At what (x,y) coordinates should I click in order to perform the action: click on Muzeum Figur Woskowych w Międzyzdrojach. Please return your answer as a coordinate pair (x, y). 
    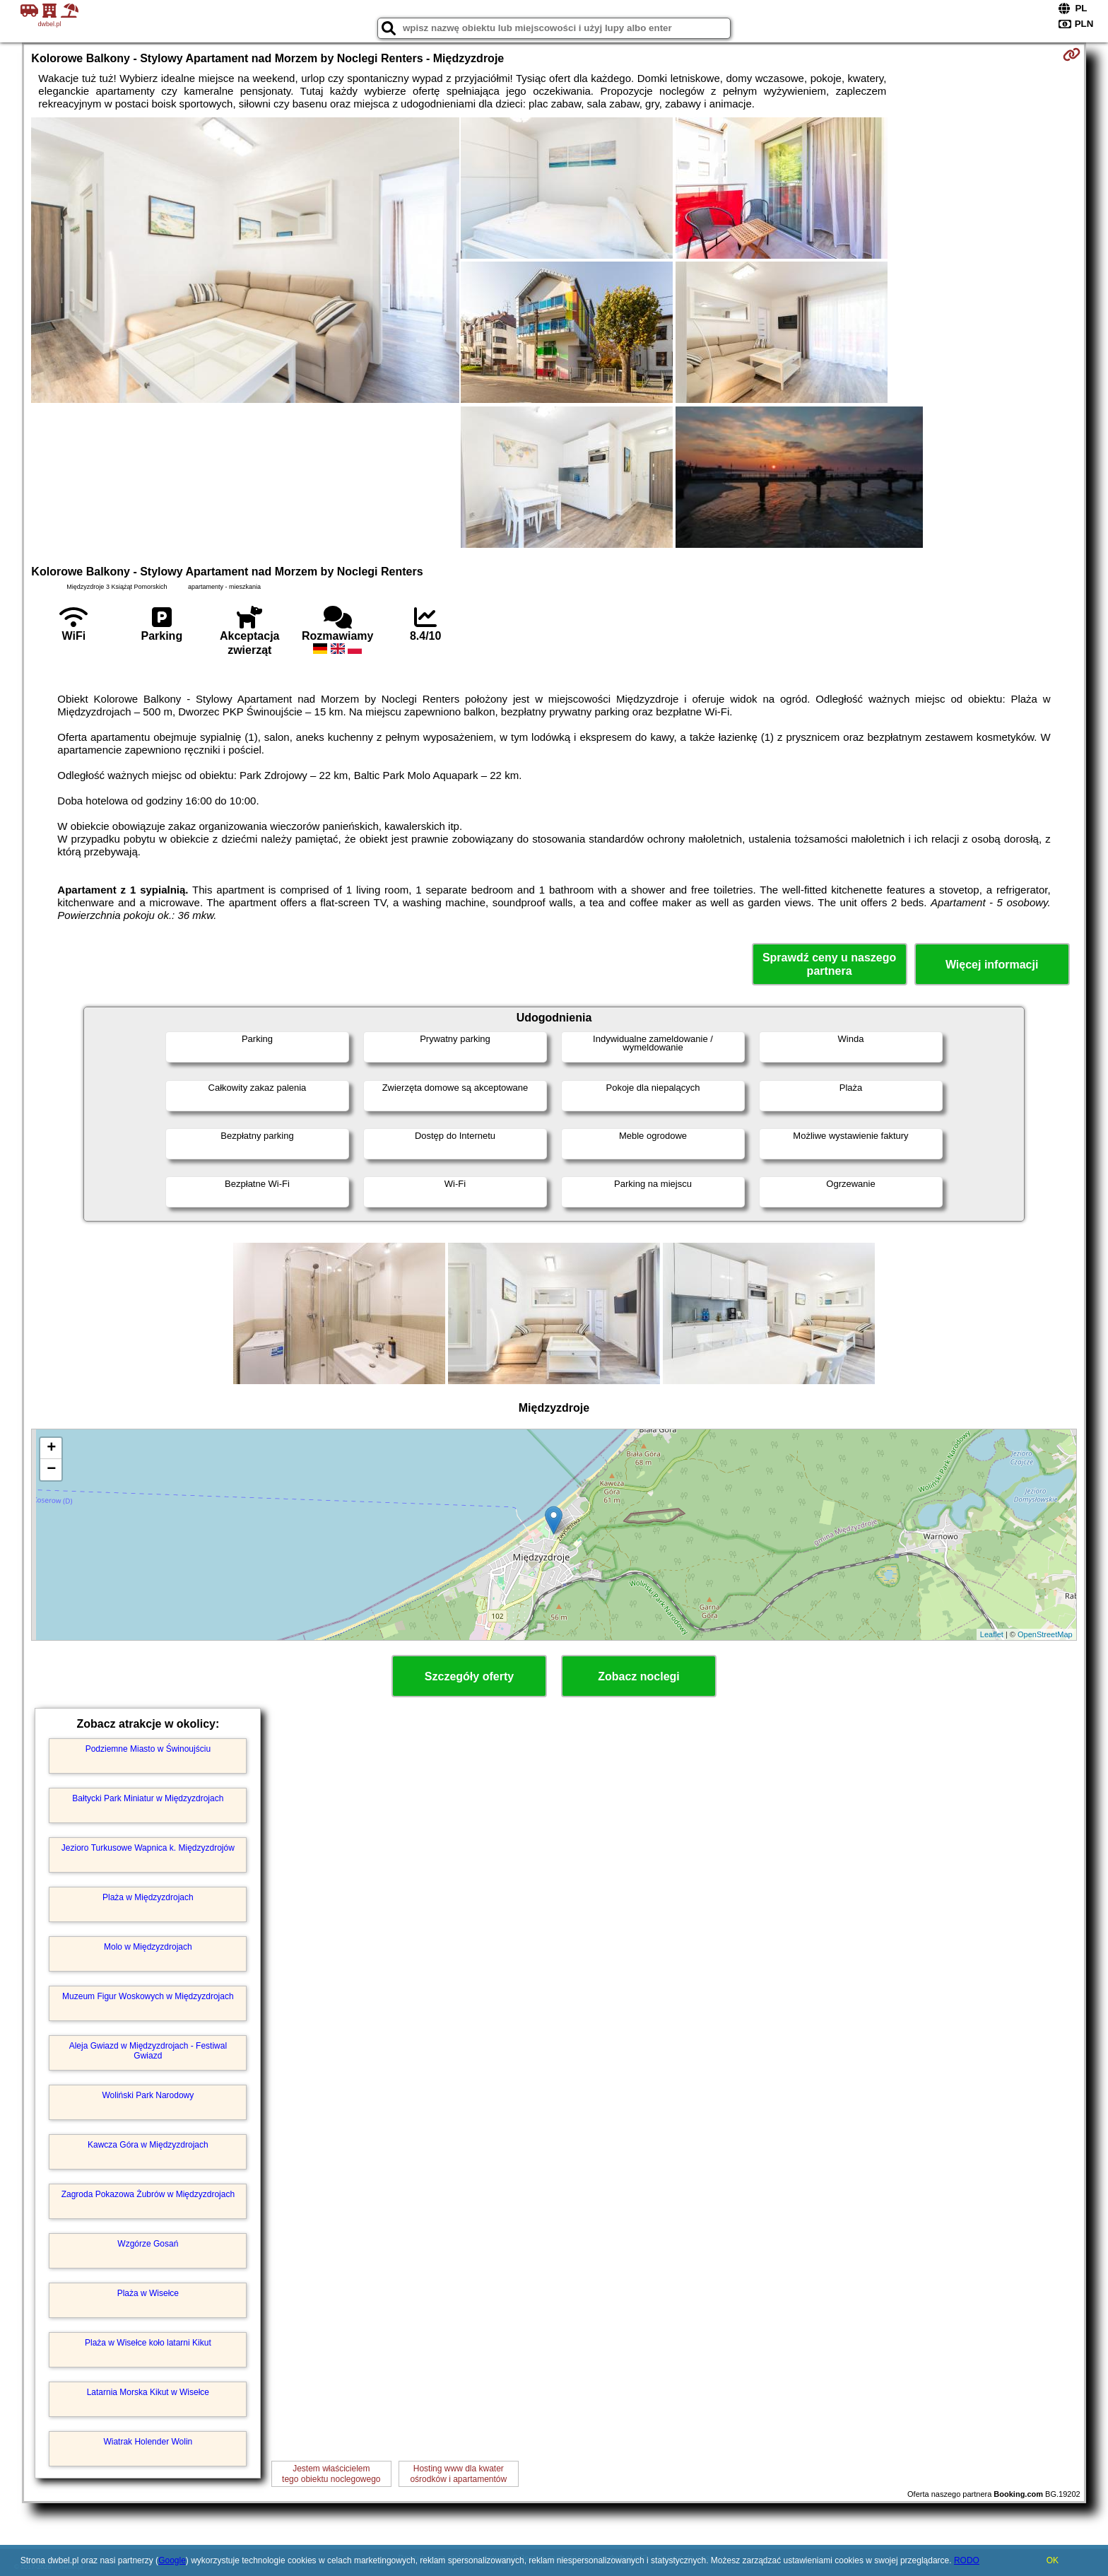
    Looking at the image, I should click on (148, 1996).